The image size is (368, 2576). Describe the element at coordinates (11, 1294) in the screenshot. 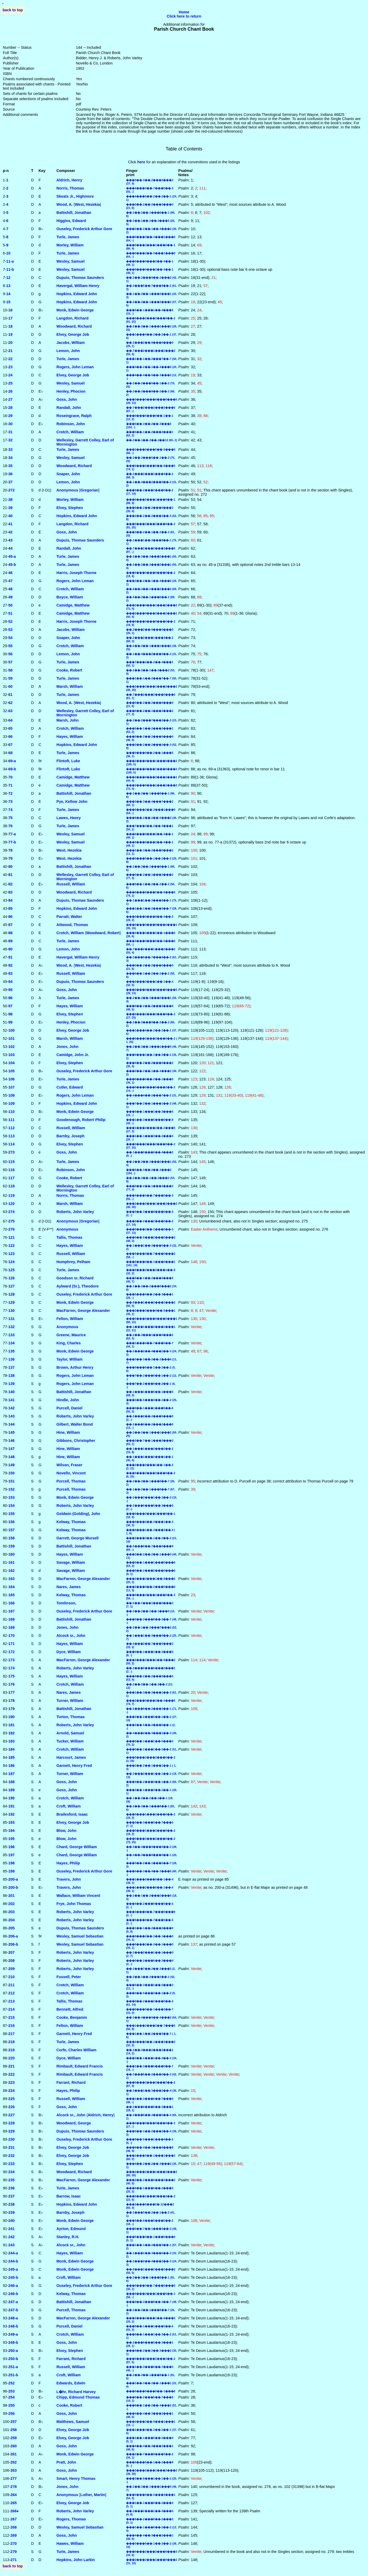

I see `128` at that location.